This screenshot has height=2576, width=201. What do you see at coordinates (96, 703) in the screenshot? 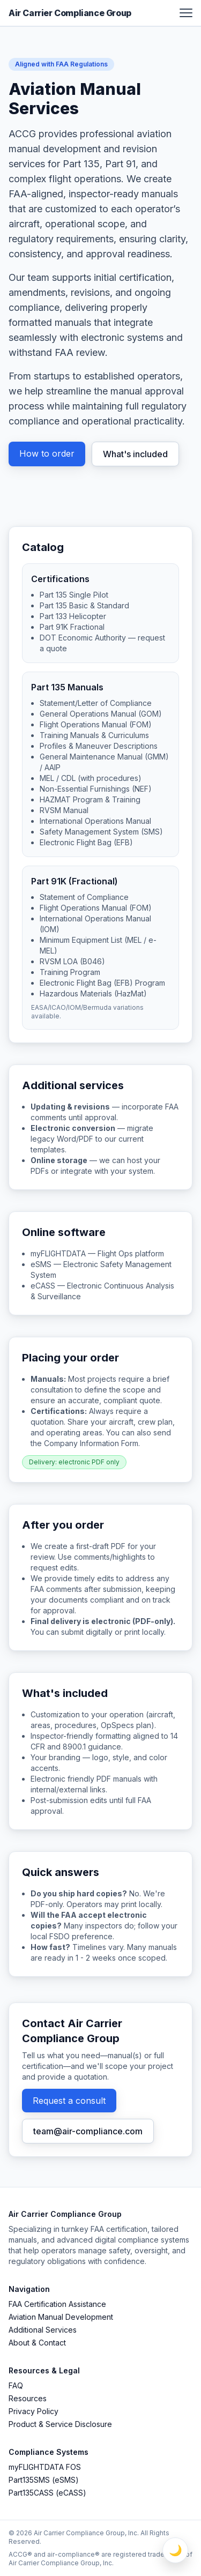
I see `Statement/Letter of Compliance` at bounding box center [96, 703].